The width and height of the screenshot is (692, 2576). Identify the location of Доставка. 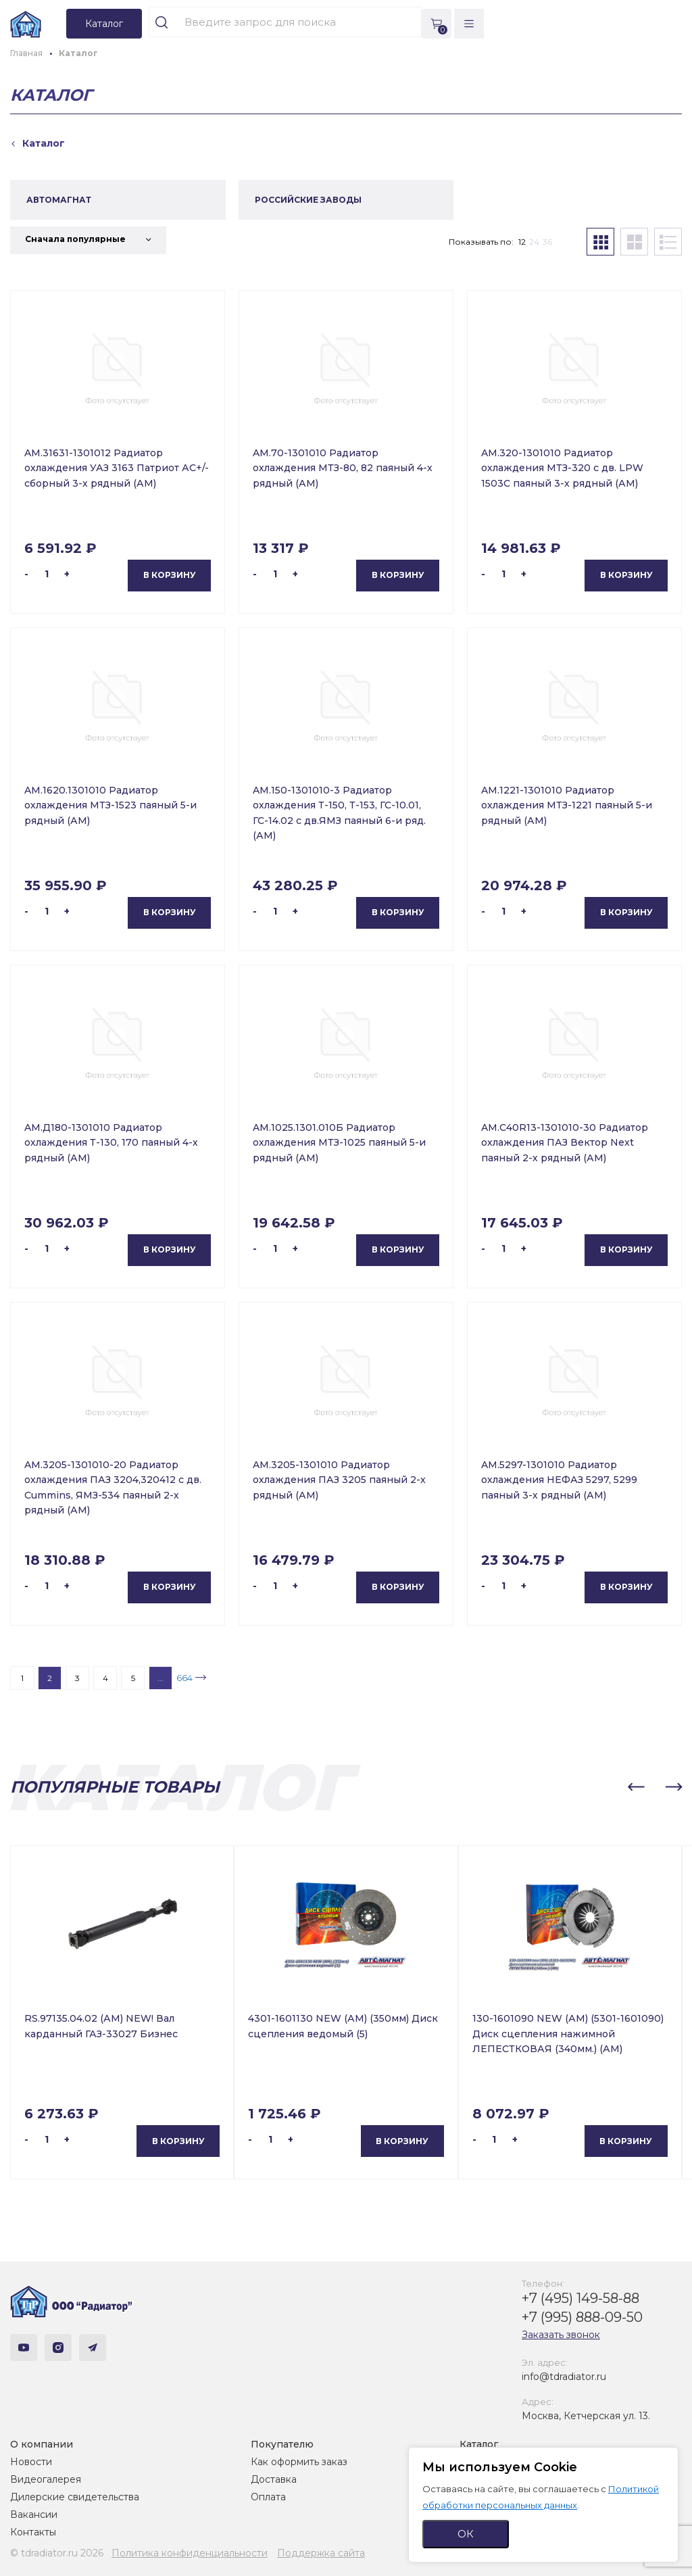
(274, 2479).